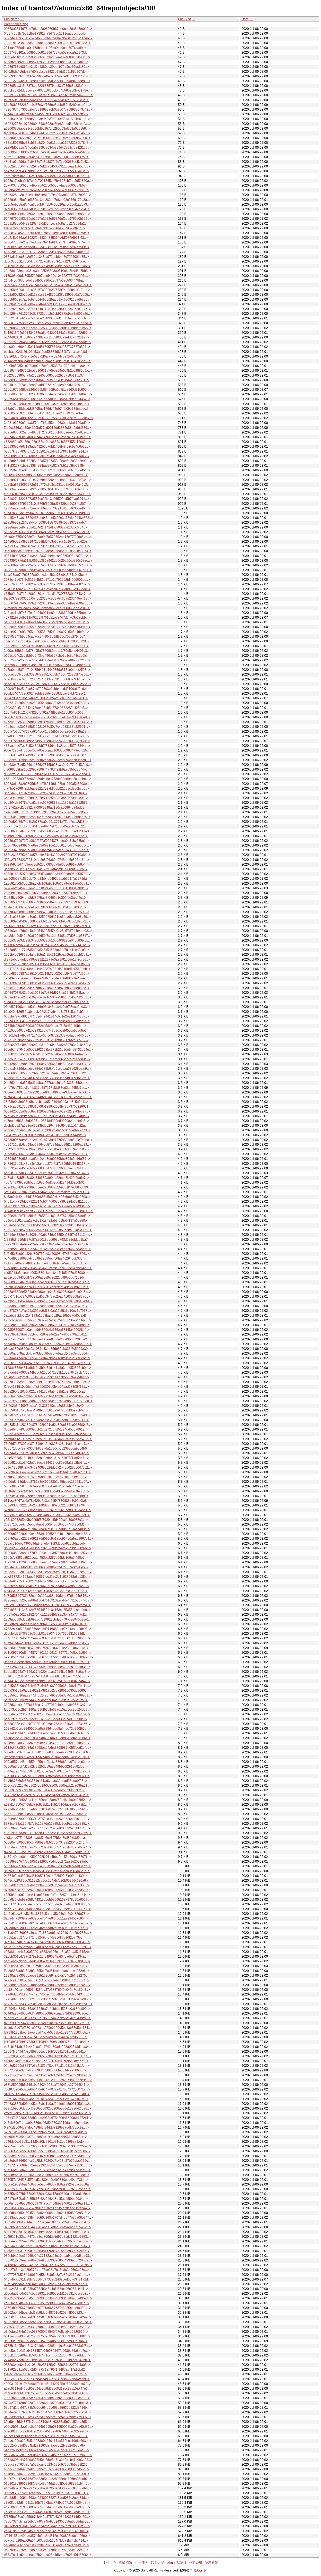 This screenshot has height=2576, width=321. I want to click on f5c20855a0bfe6e3b5a655cc70d31ca144facdc1ee26296..>, so click(46, 1971).